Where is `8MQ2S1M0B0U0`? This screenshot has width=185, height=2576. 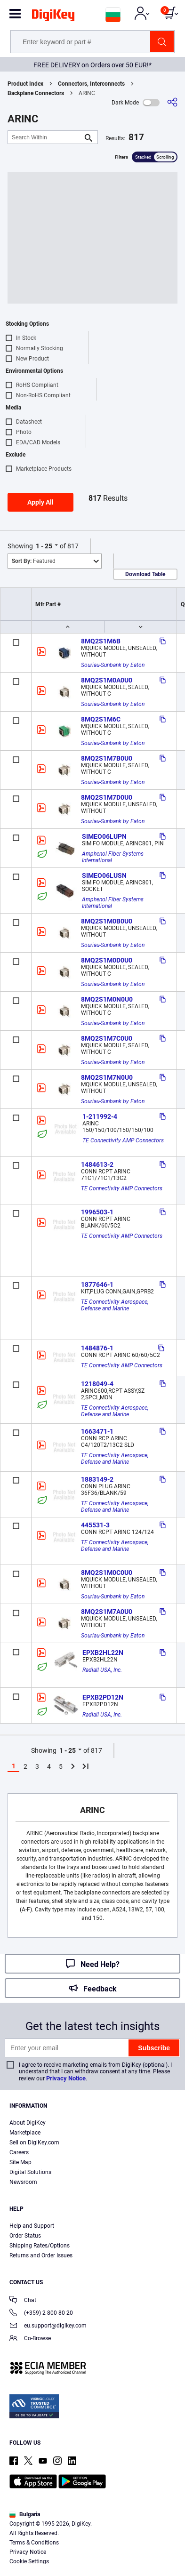 8MQ2S1M0B0U0 is located at coordinates (106, 921).